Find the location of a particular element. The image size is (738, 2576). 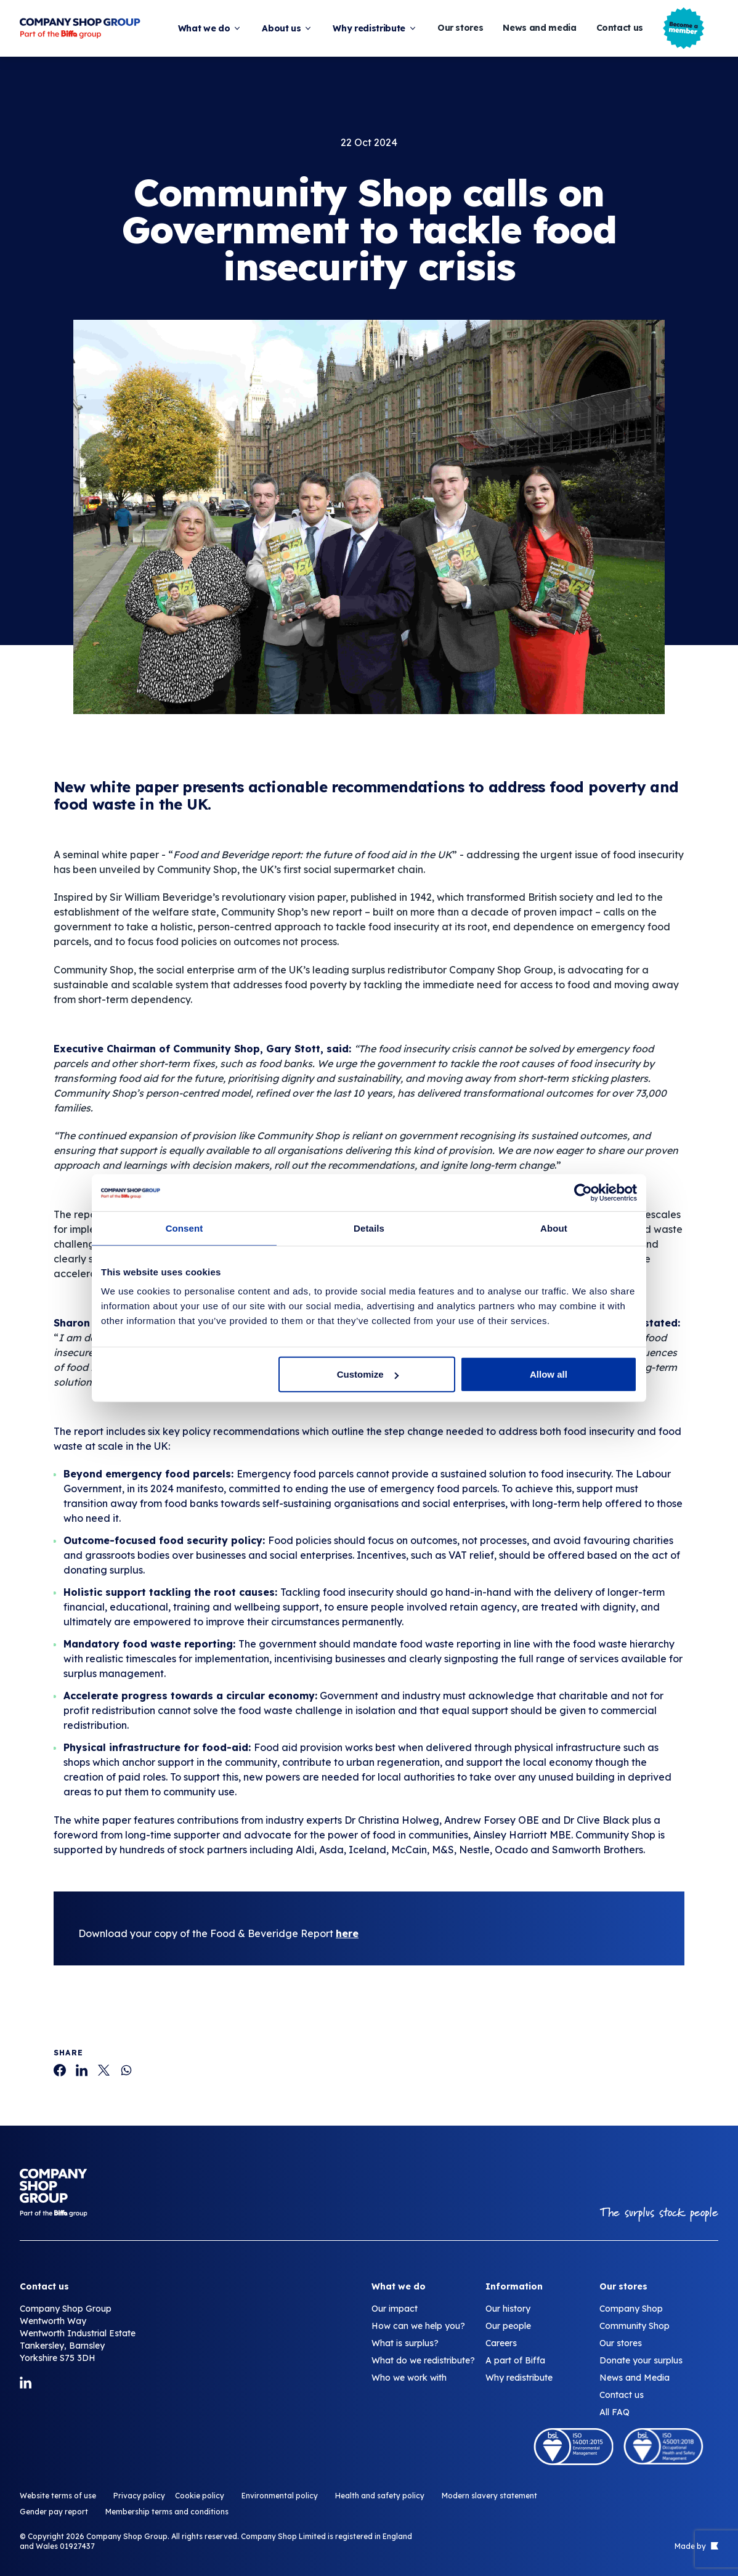

Gender pay report [Community Shop calls on Government to tackle food insecurity crisis] is located at coordinates (54, 2511).